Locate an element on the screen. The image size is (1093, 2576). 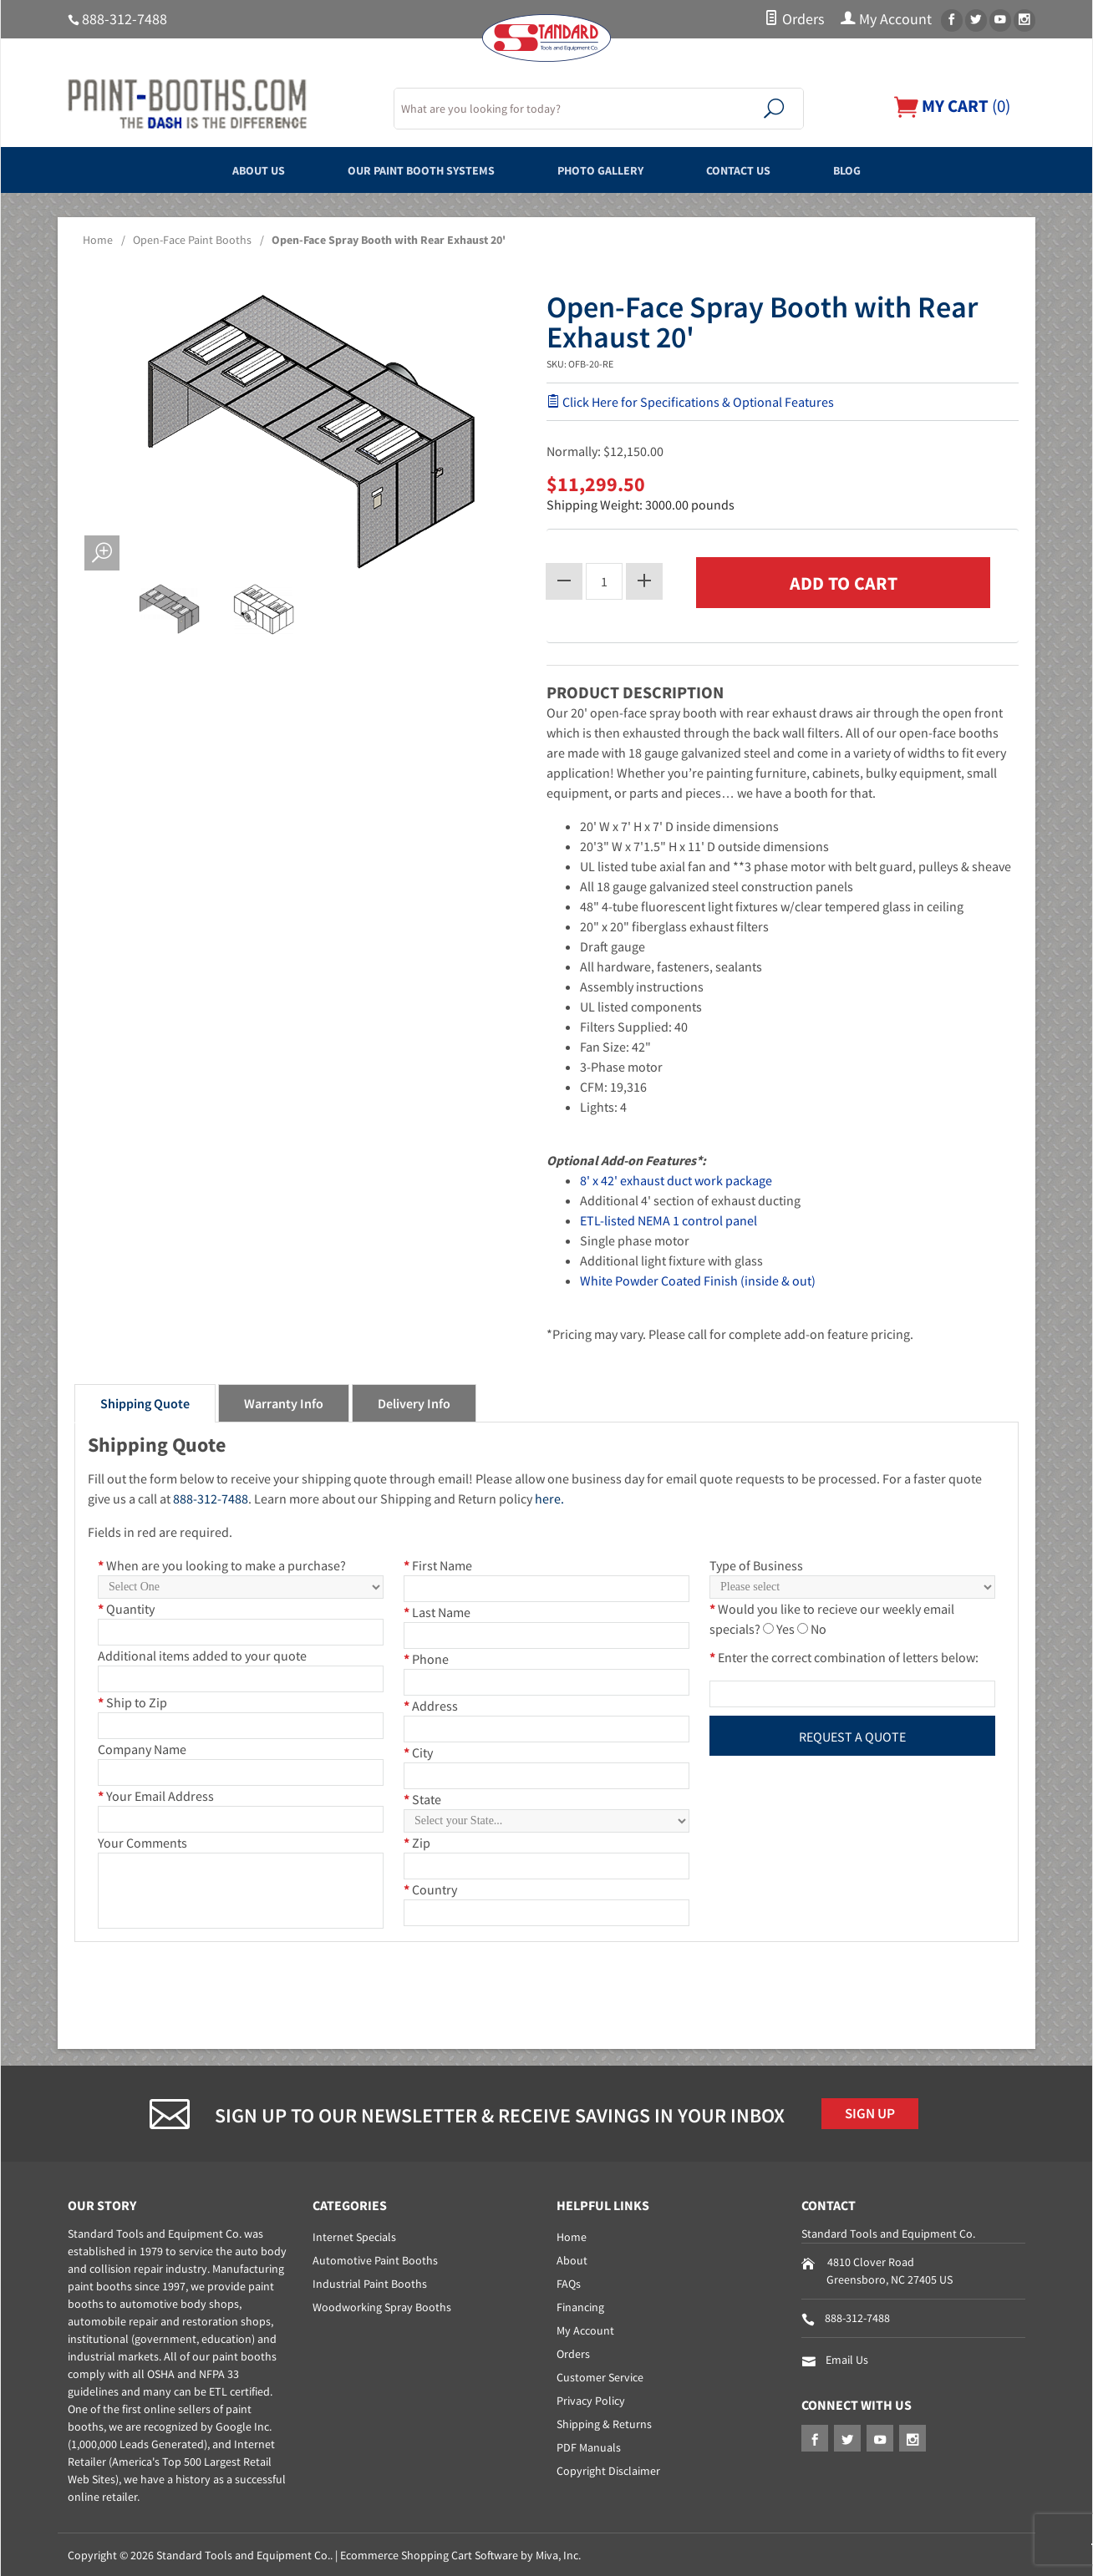
When are you looking to make a purchase? is located at coordinates (222, 1562).